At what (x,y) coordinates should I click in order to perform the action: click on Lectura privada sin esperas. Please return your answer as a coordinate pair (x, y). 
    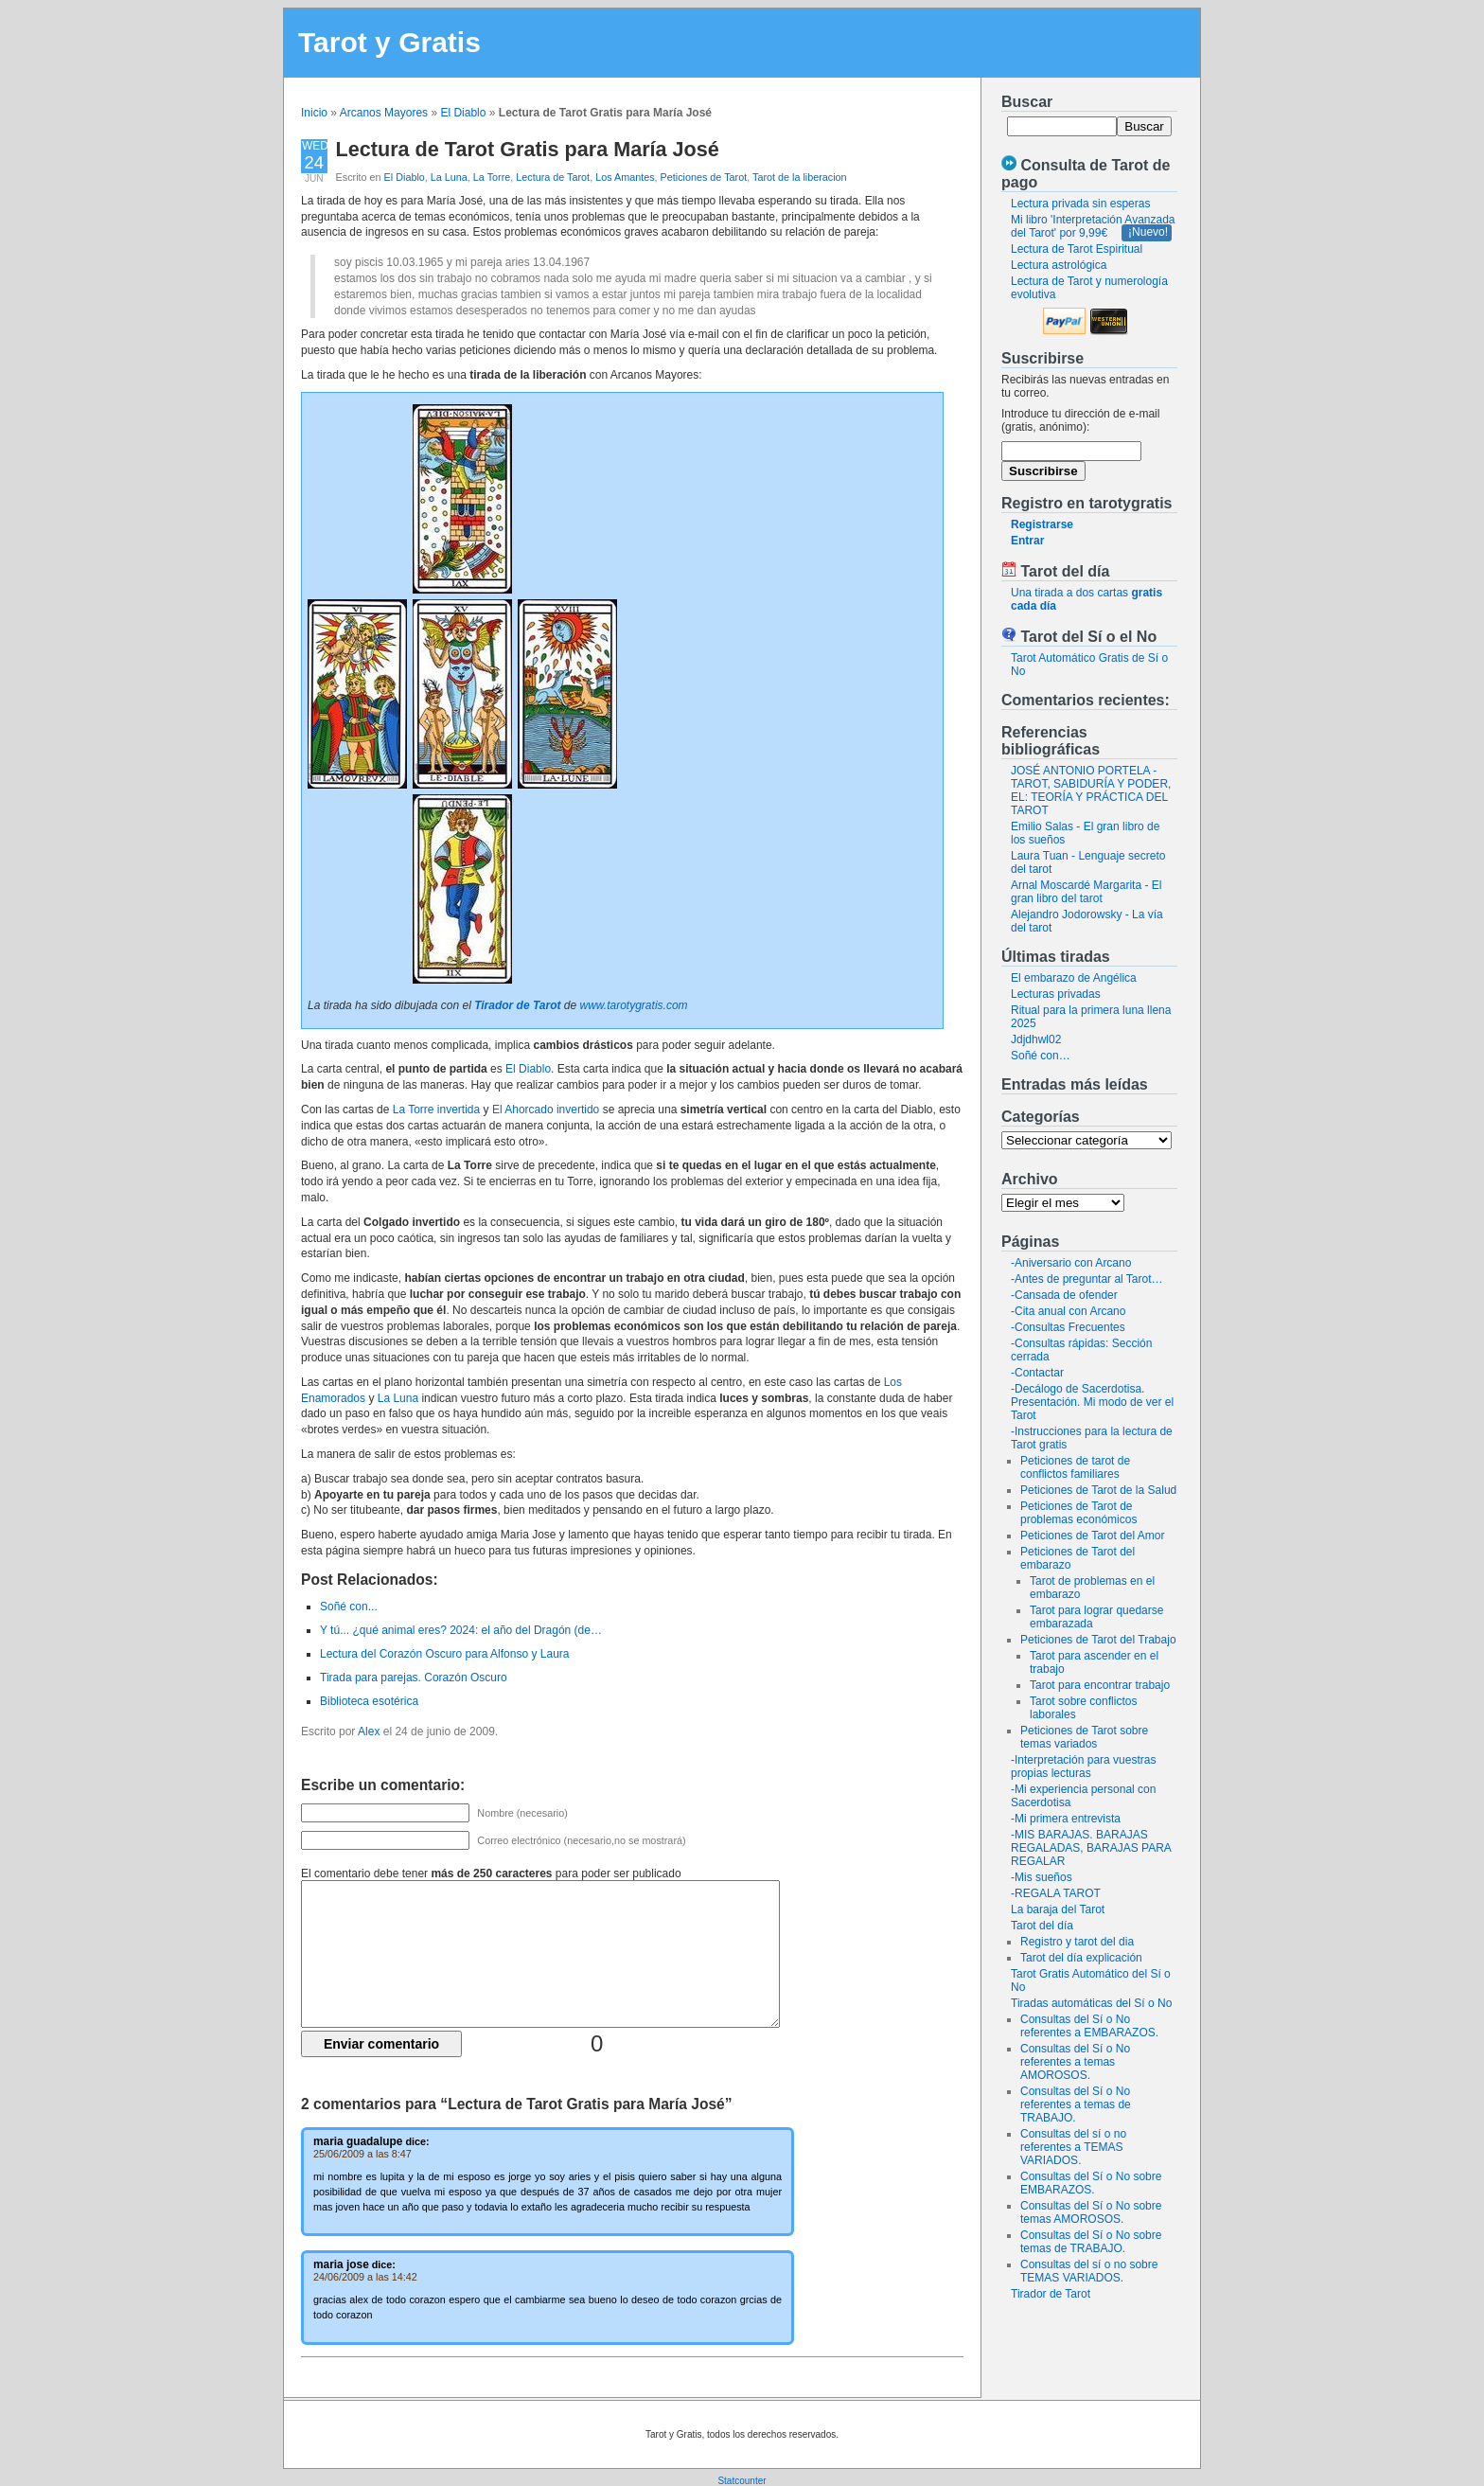
    Looking at the image, I should click on (1080, 203).